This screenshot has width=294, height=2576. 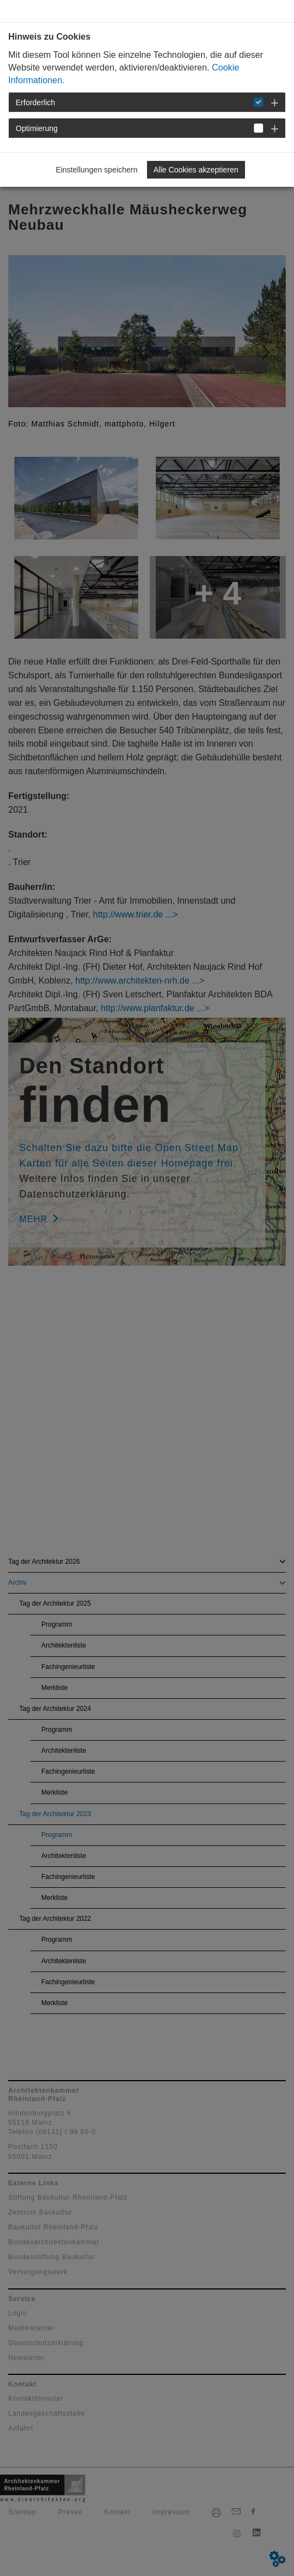 I want to click on Erforderlich [button], so click(x=36, y=102).